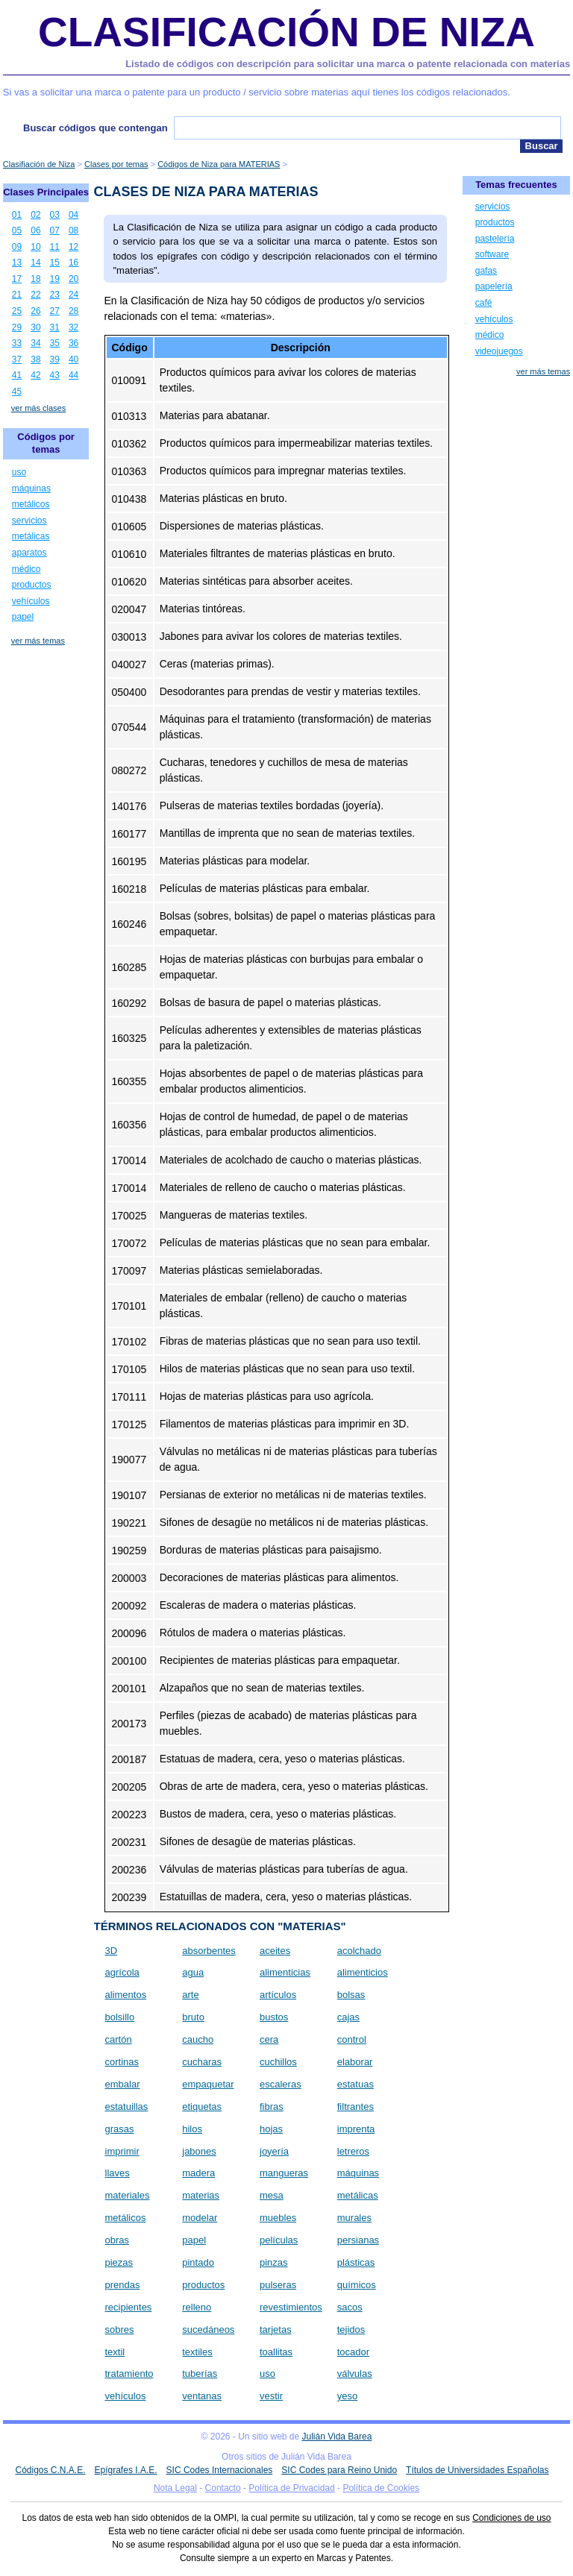 The height and width of the screenshot is (2576, 573). I want to click on 28, so click(73, 311).